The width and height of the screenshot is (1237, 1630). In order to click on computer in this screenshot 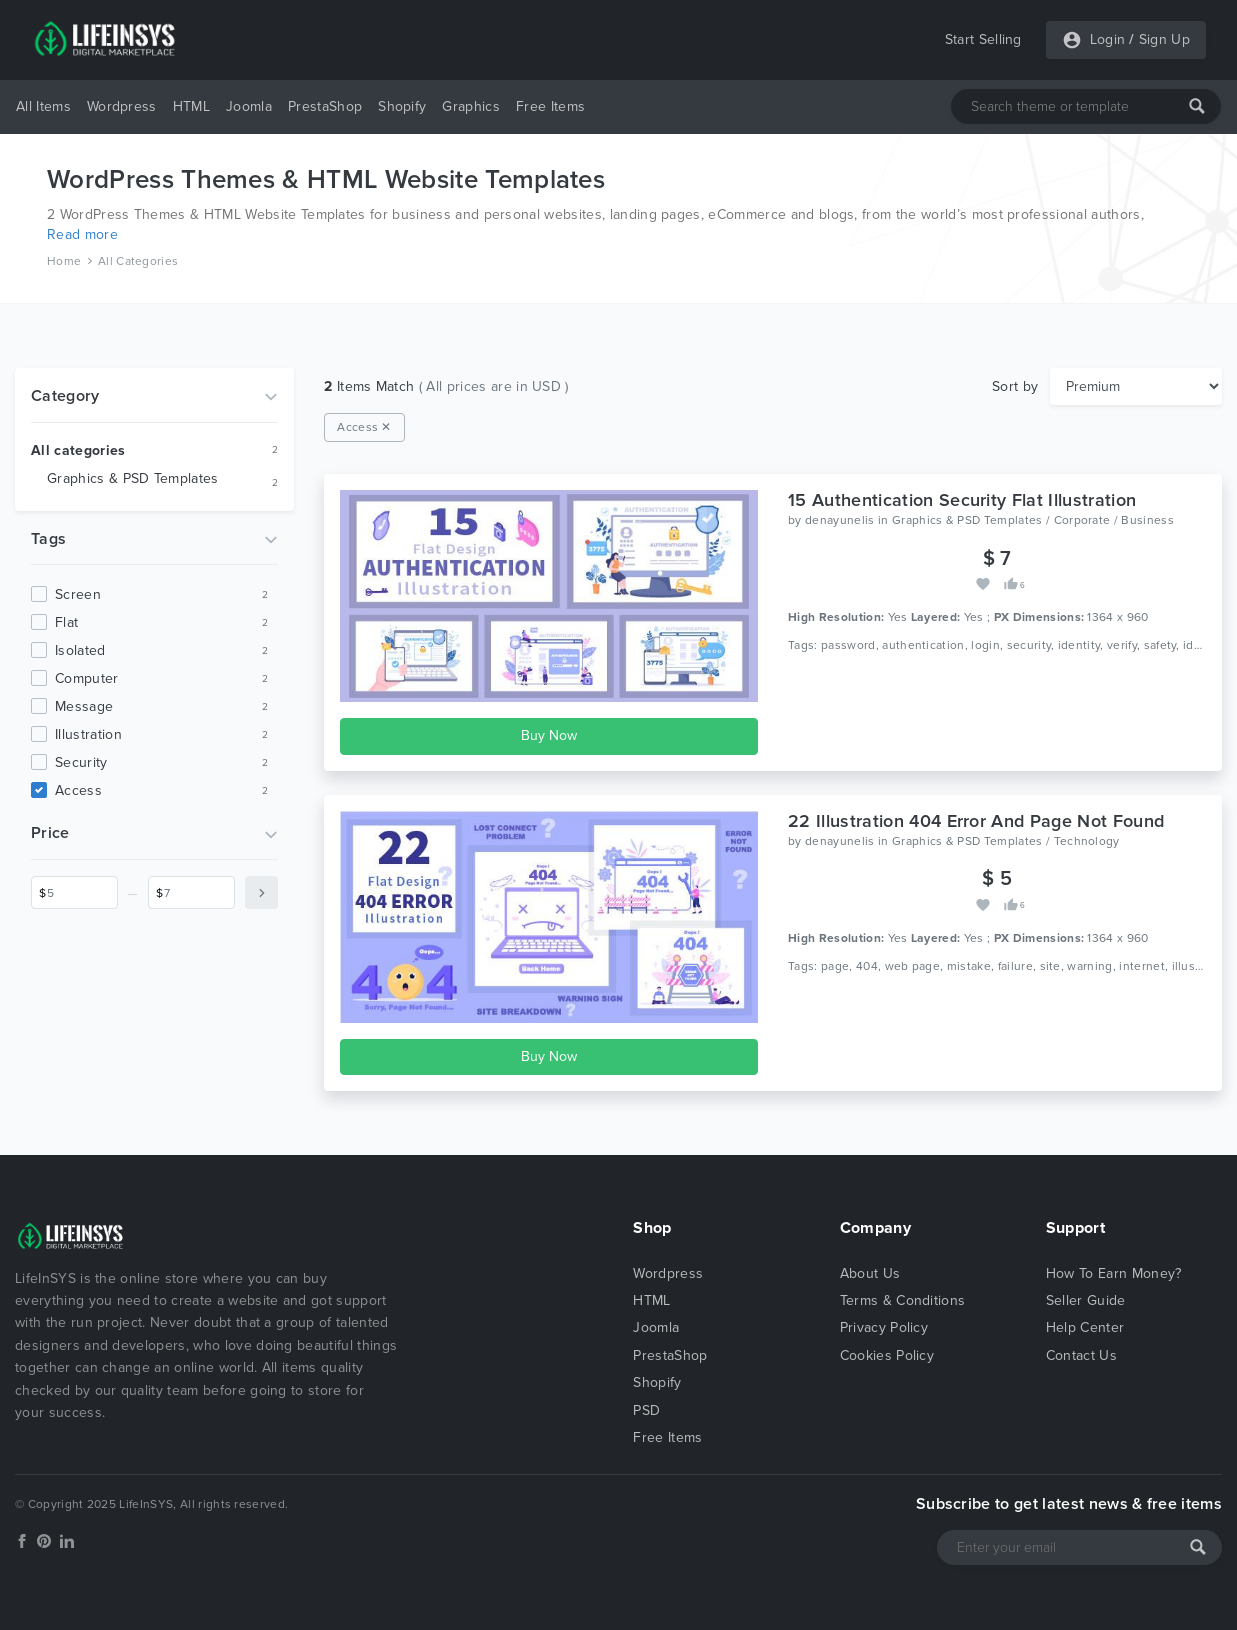, I will do `click(87, 678)`.